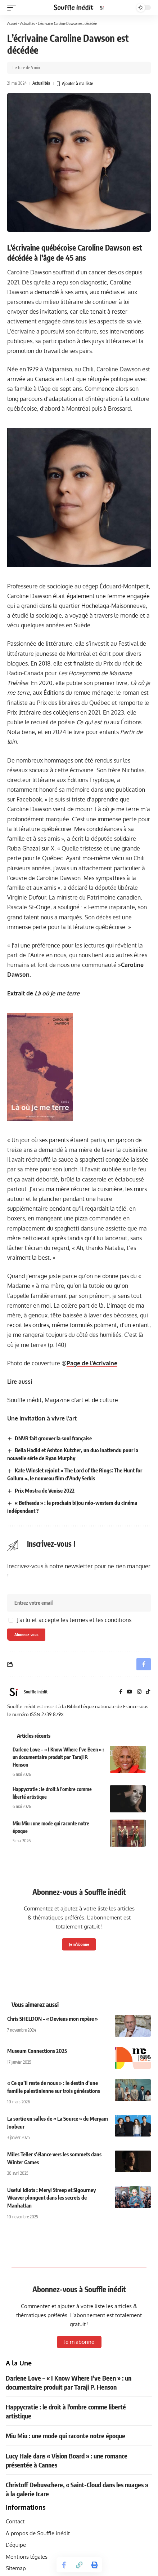  I want to click on [Visit posts by Souffle inédit], so click(13, 1691).